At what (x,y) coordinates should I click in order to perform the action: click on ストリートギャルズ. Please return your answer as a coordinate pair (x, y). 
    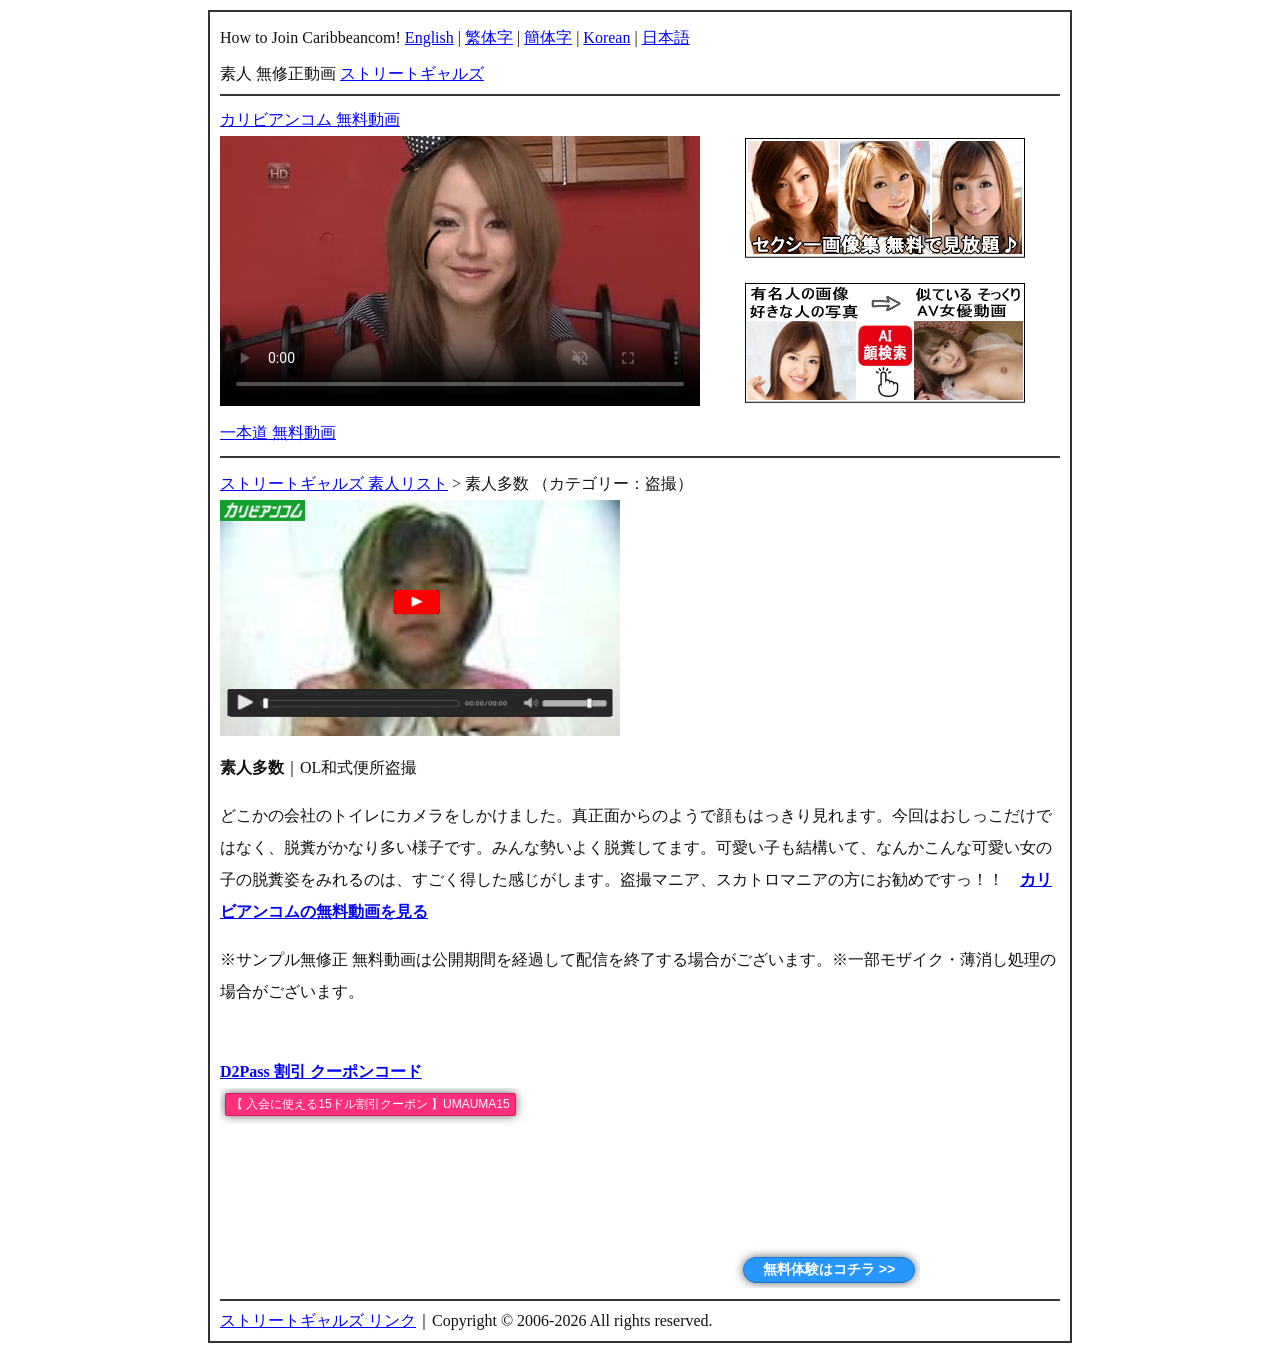
    Looking at the image, I should click on (412, 73).